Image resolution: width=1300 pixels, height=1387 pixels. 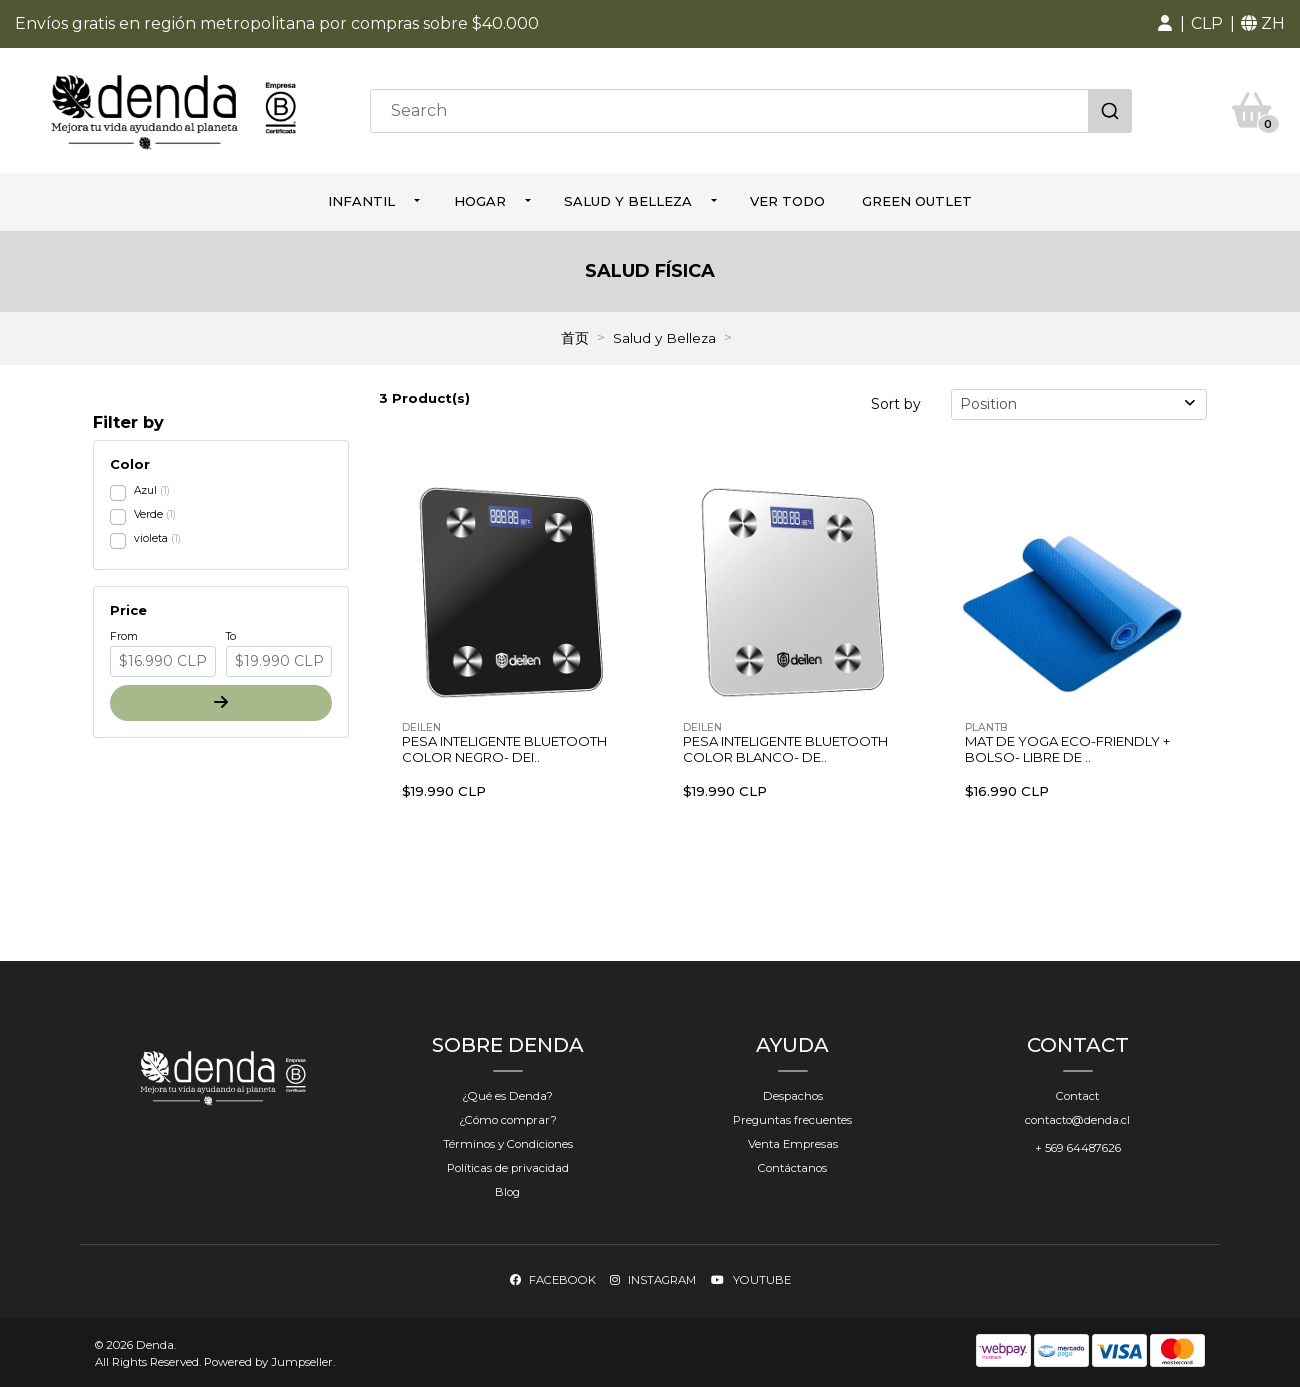 What do you see at coordinates (504, 748) in the screenshot?
I see `Pesa Inteligente Bluetooth Color Negro- Dei..` at bounding box center [504, 748].